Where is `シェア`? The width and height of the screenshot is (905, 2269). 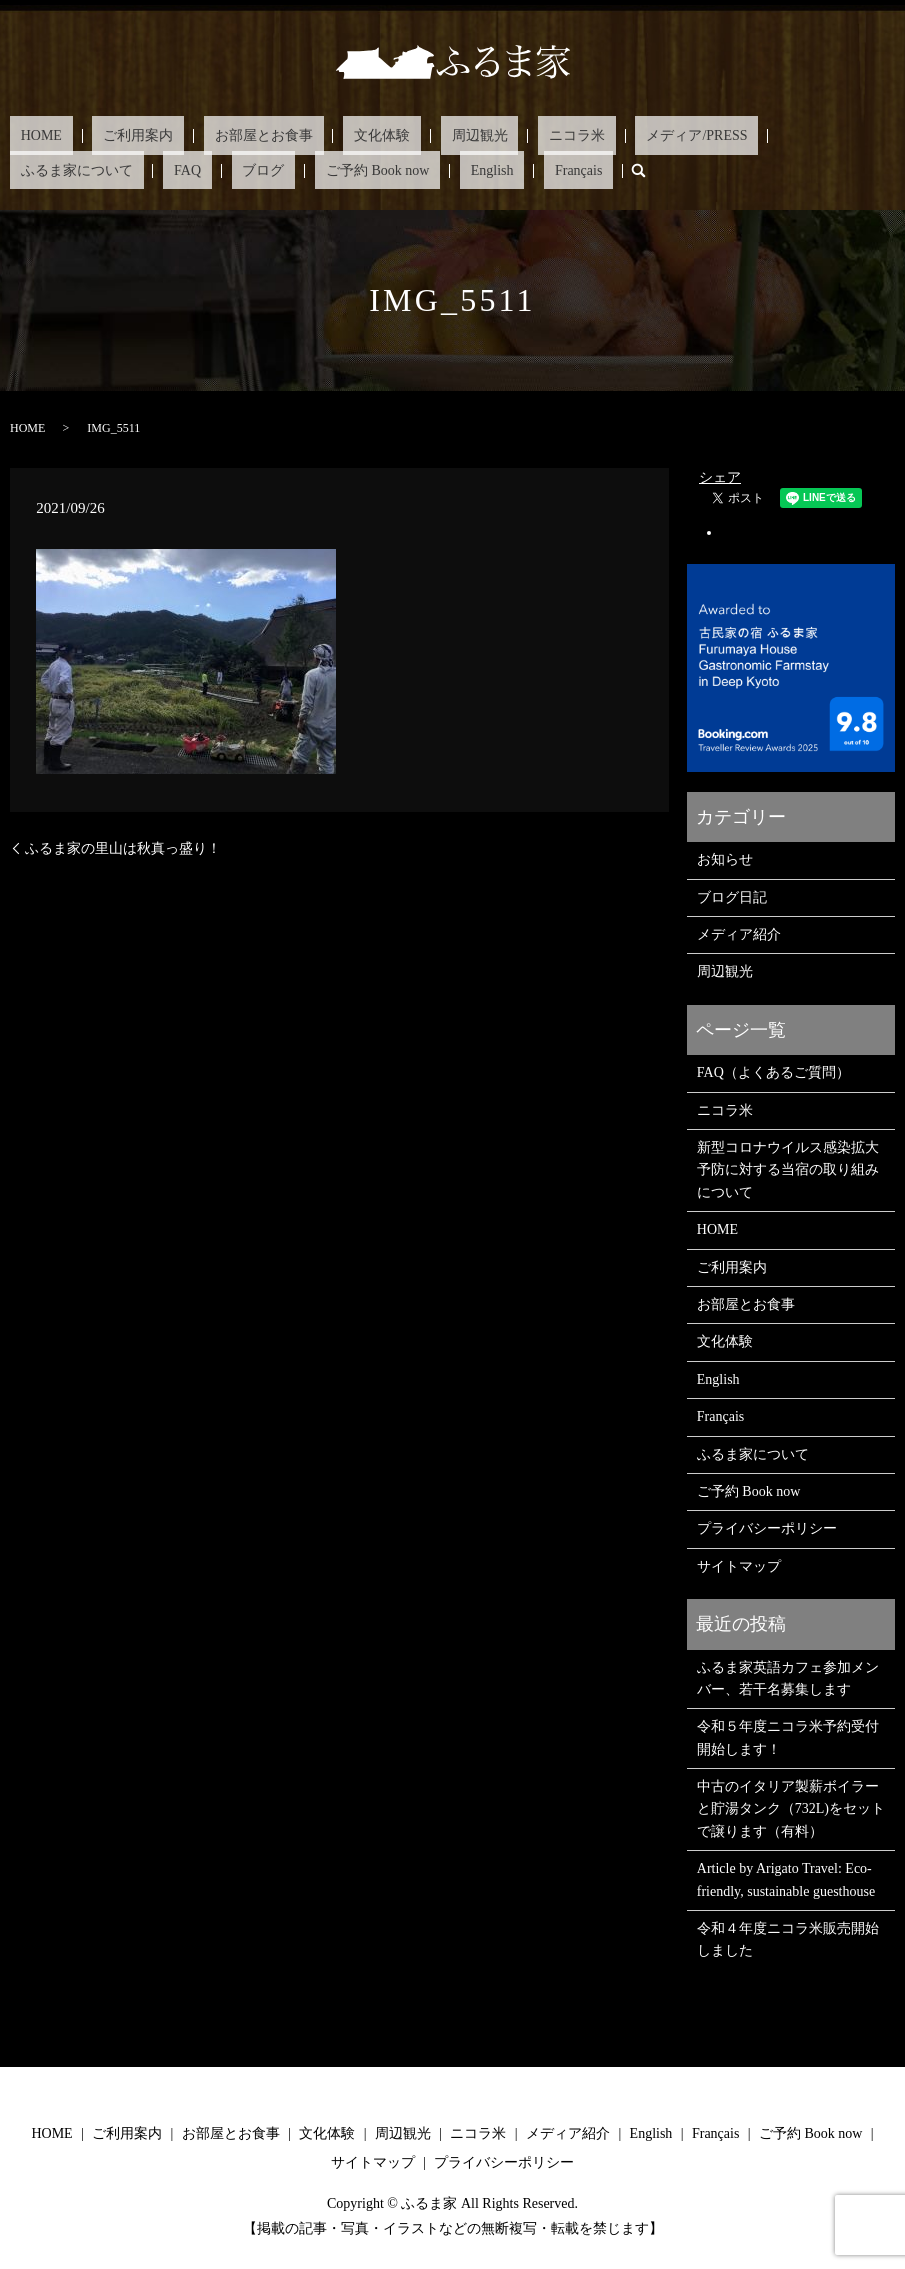 シェア is located at coordinates (720, 476).